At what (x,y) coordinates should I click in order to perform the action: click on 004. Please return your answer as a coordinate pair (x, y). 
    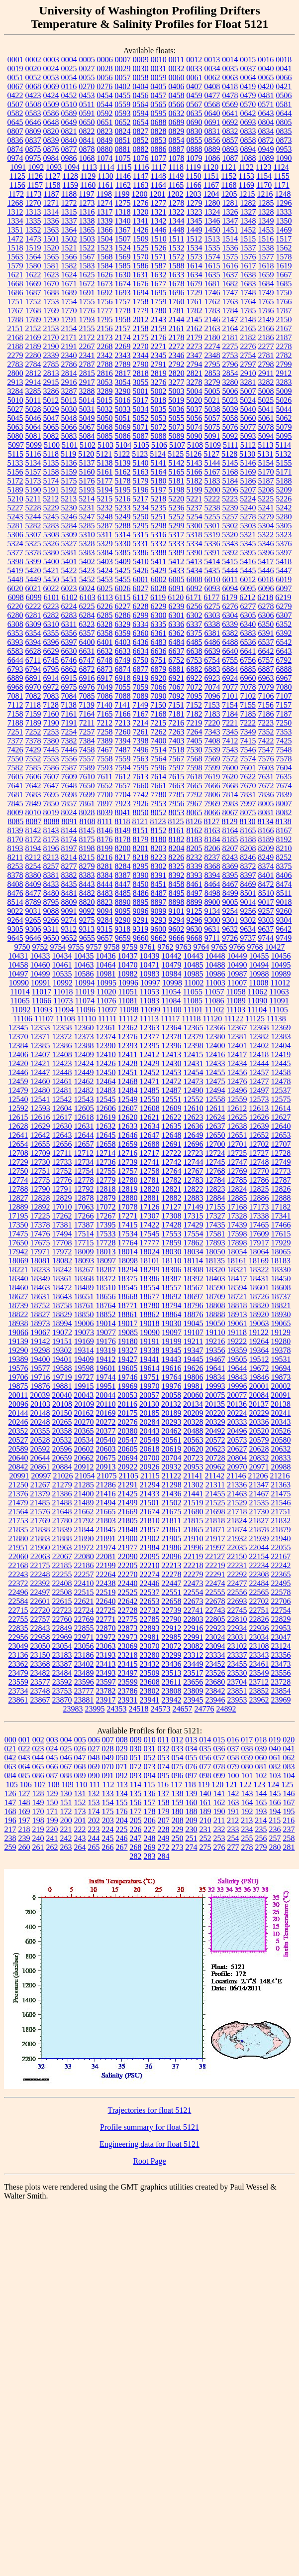
    Looking at the image, I should click on (66, 1739).